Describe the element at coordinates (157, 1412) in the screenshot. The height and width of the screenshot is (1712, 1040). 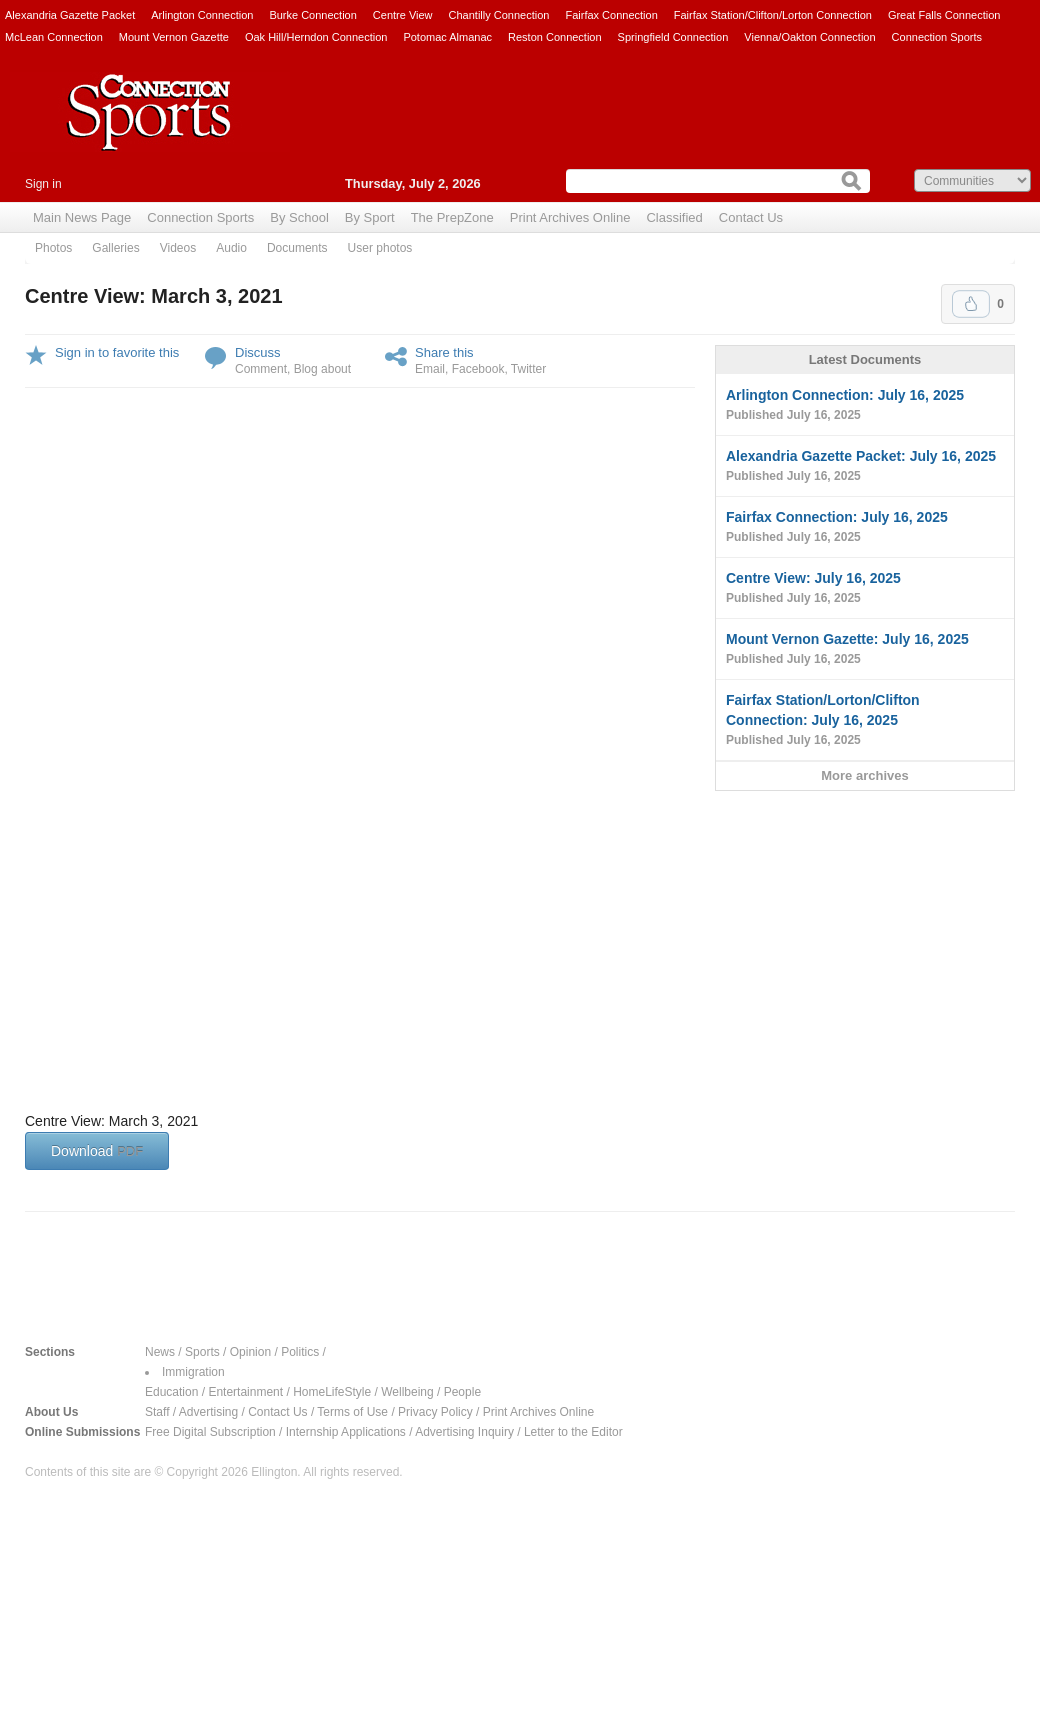
I see `Staff` at that location.